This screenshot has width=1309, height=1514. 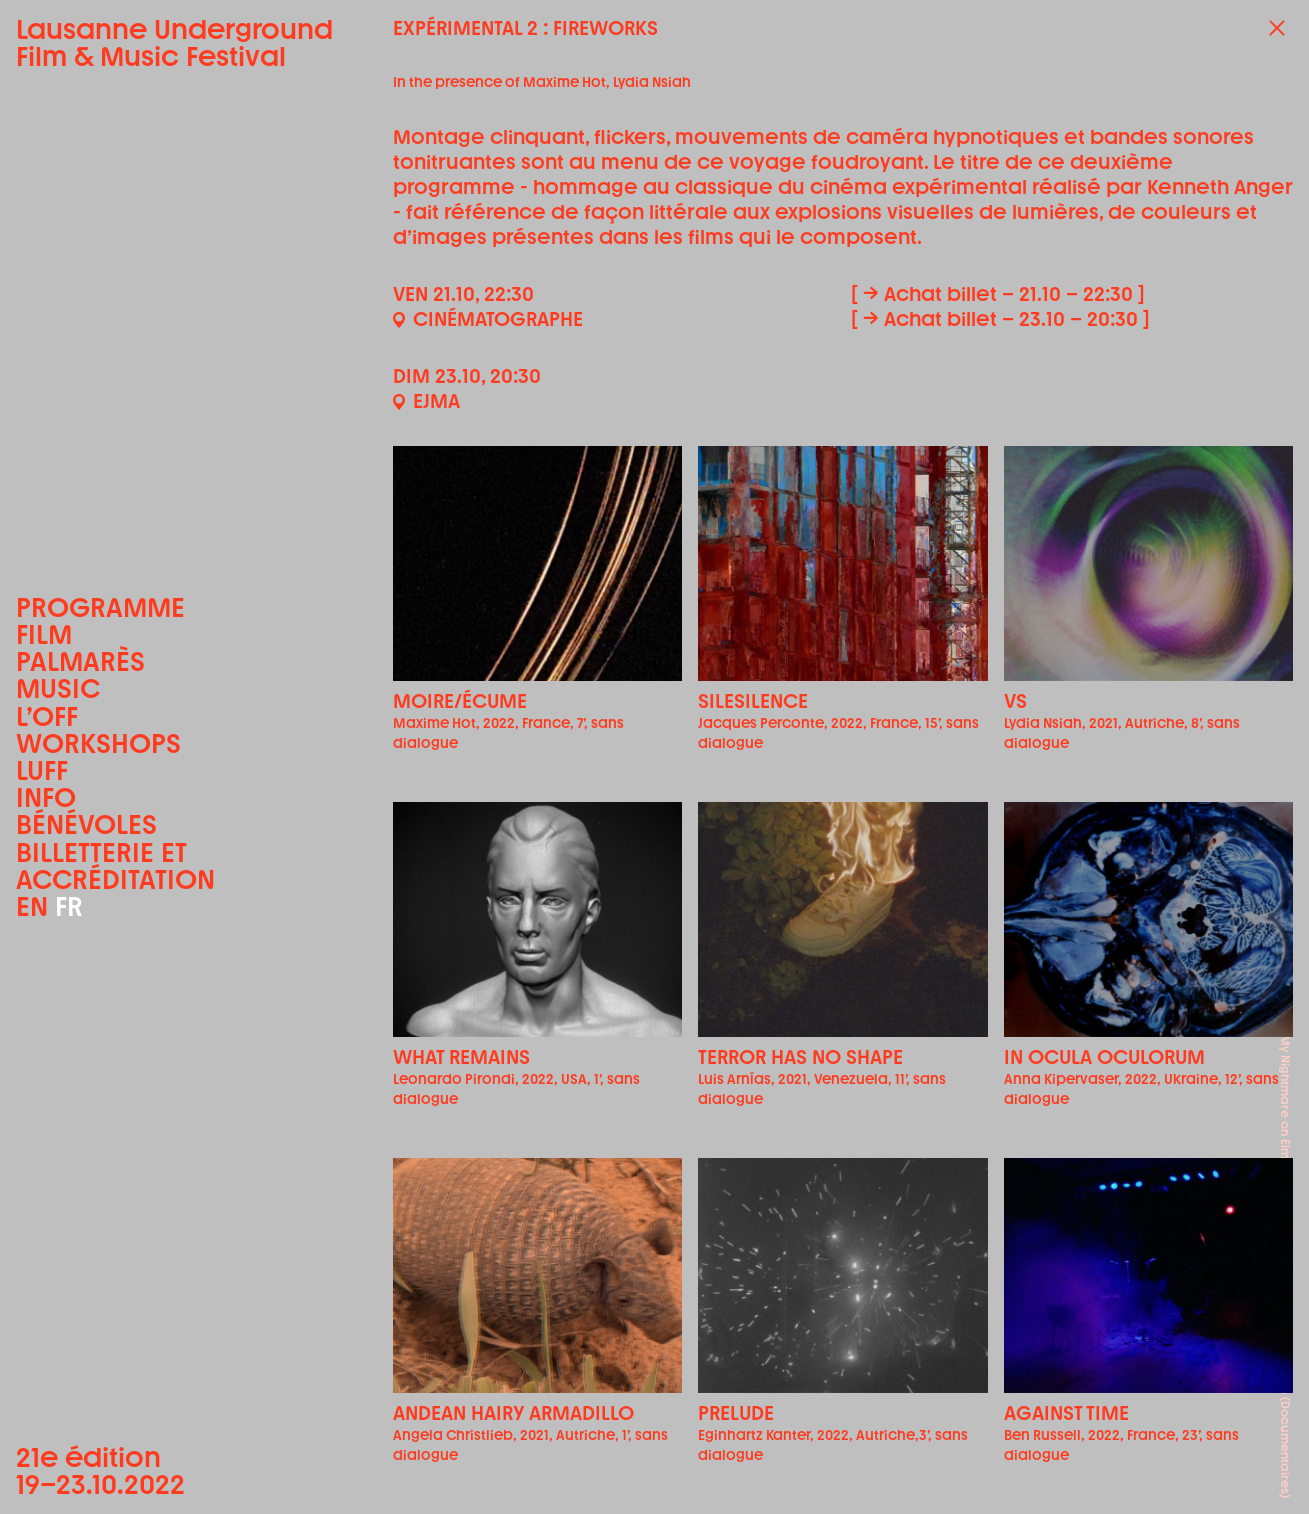 I want to click on LUFF, so click(x=42, y=770).